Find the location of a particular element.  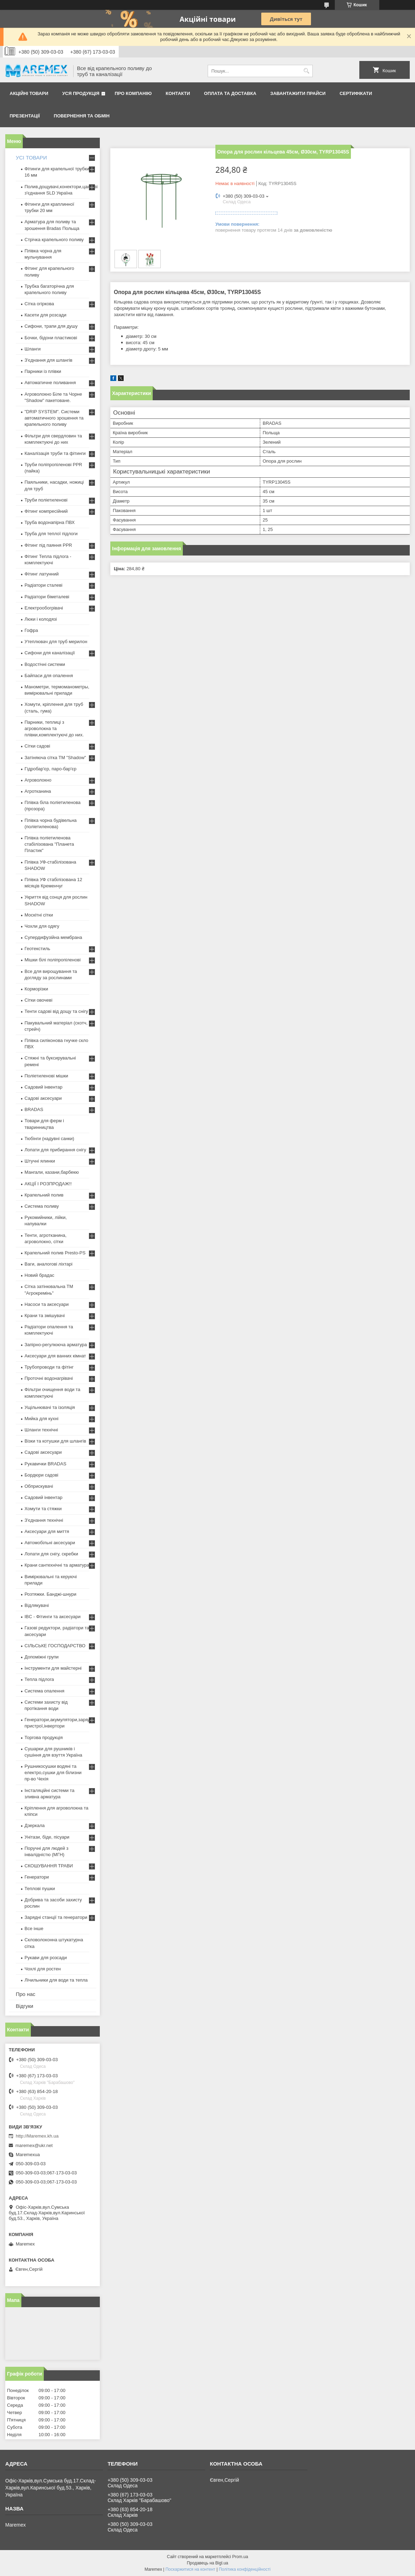

Крапельний полив is located at coordinates (44, 1195).